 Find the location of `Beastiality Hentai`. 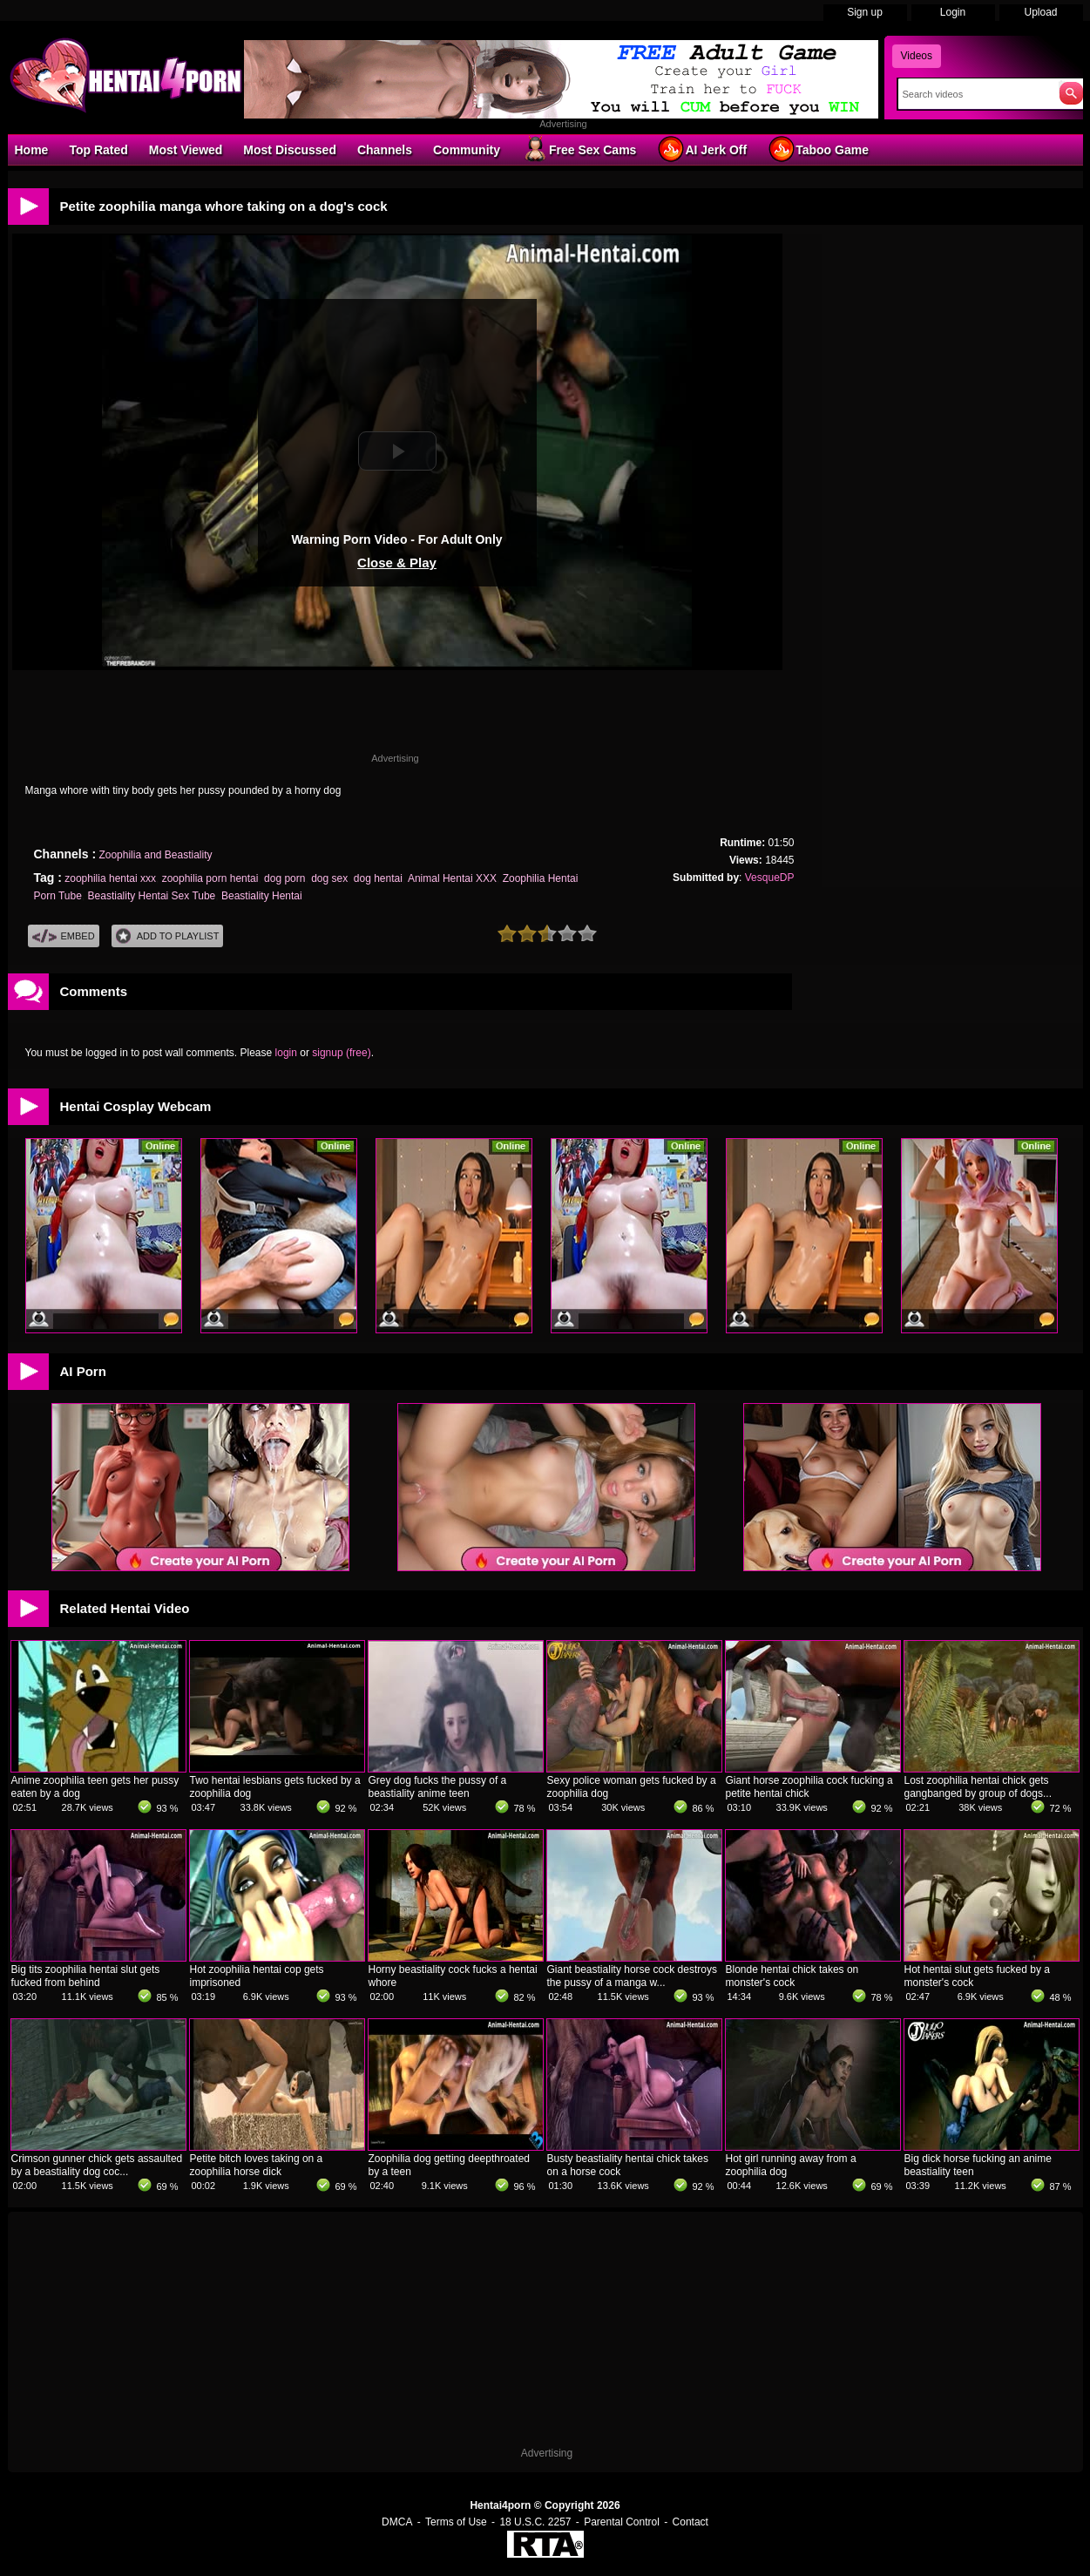

Beastiality Hentai is located at coordinates (261, 896).